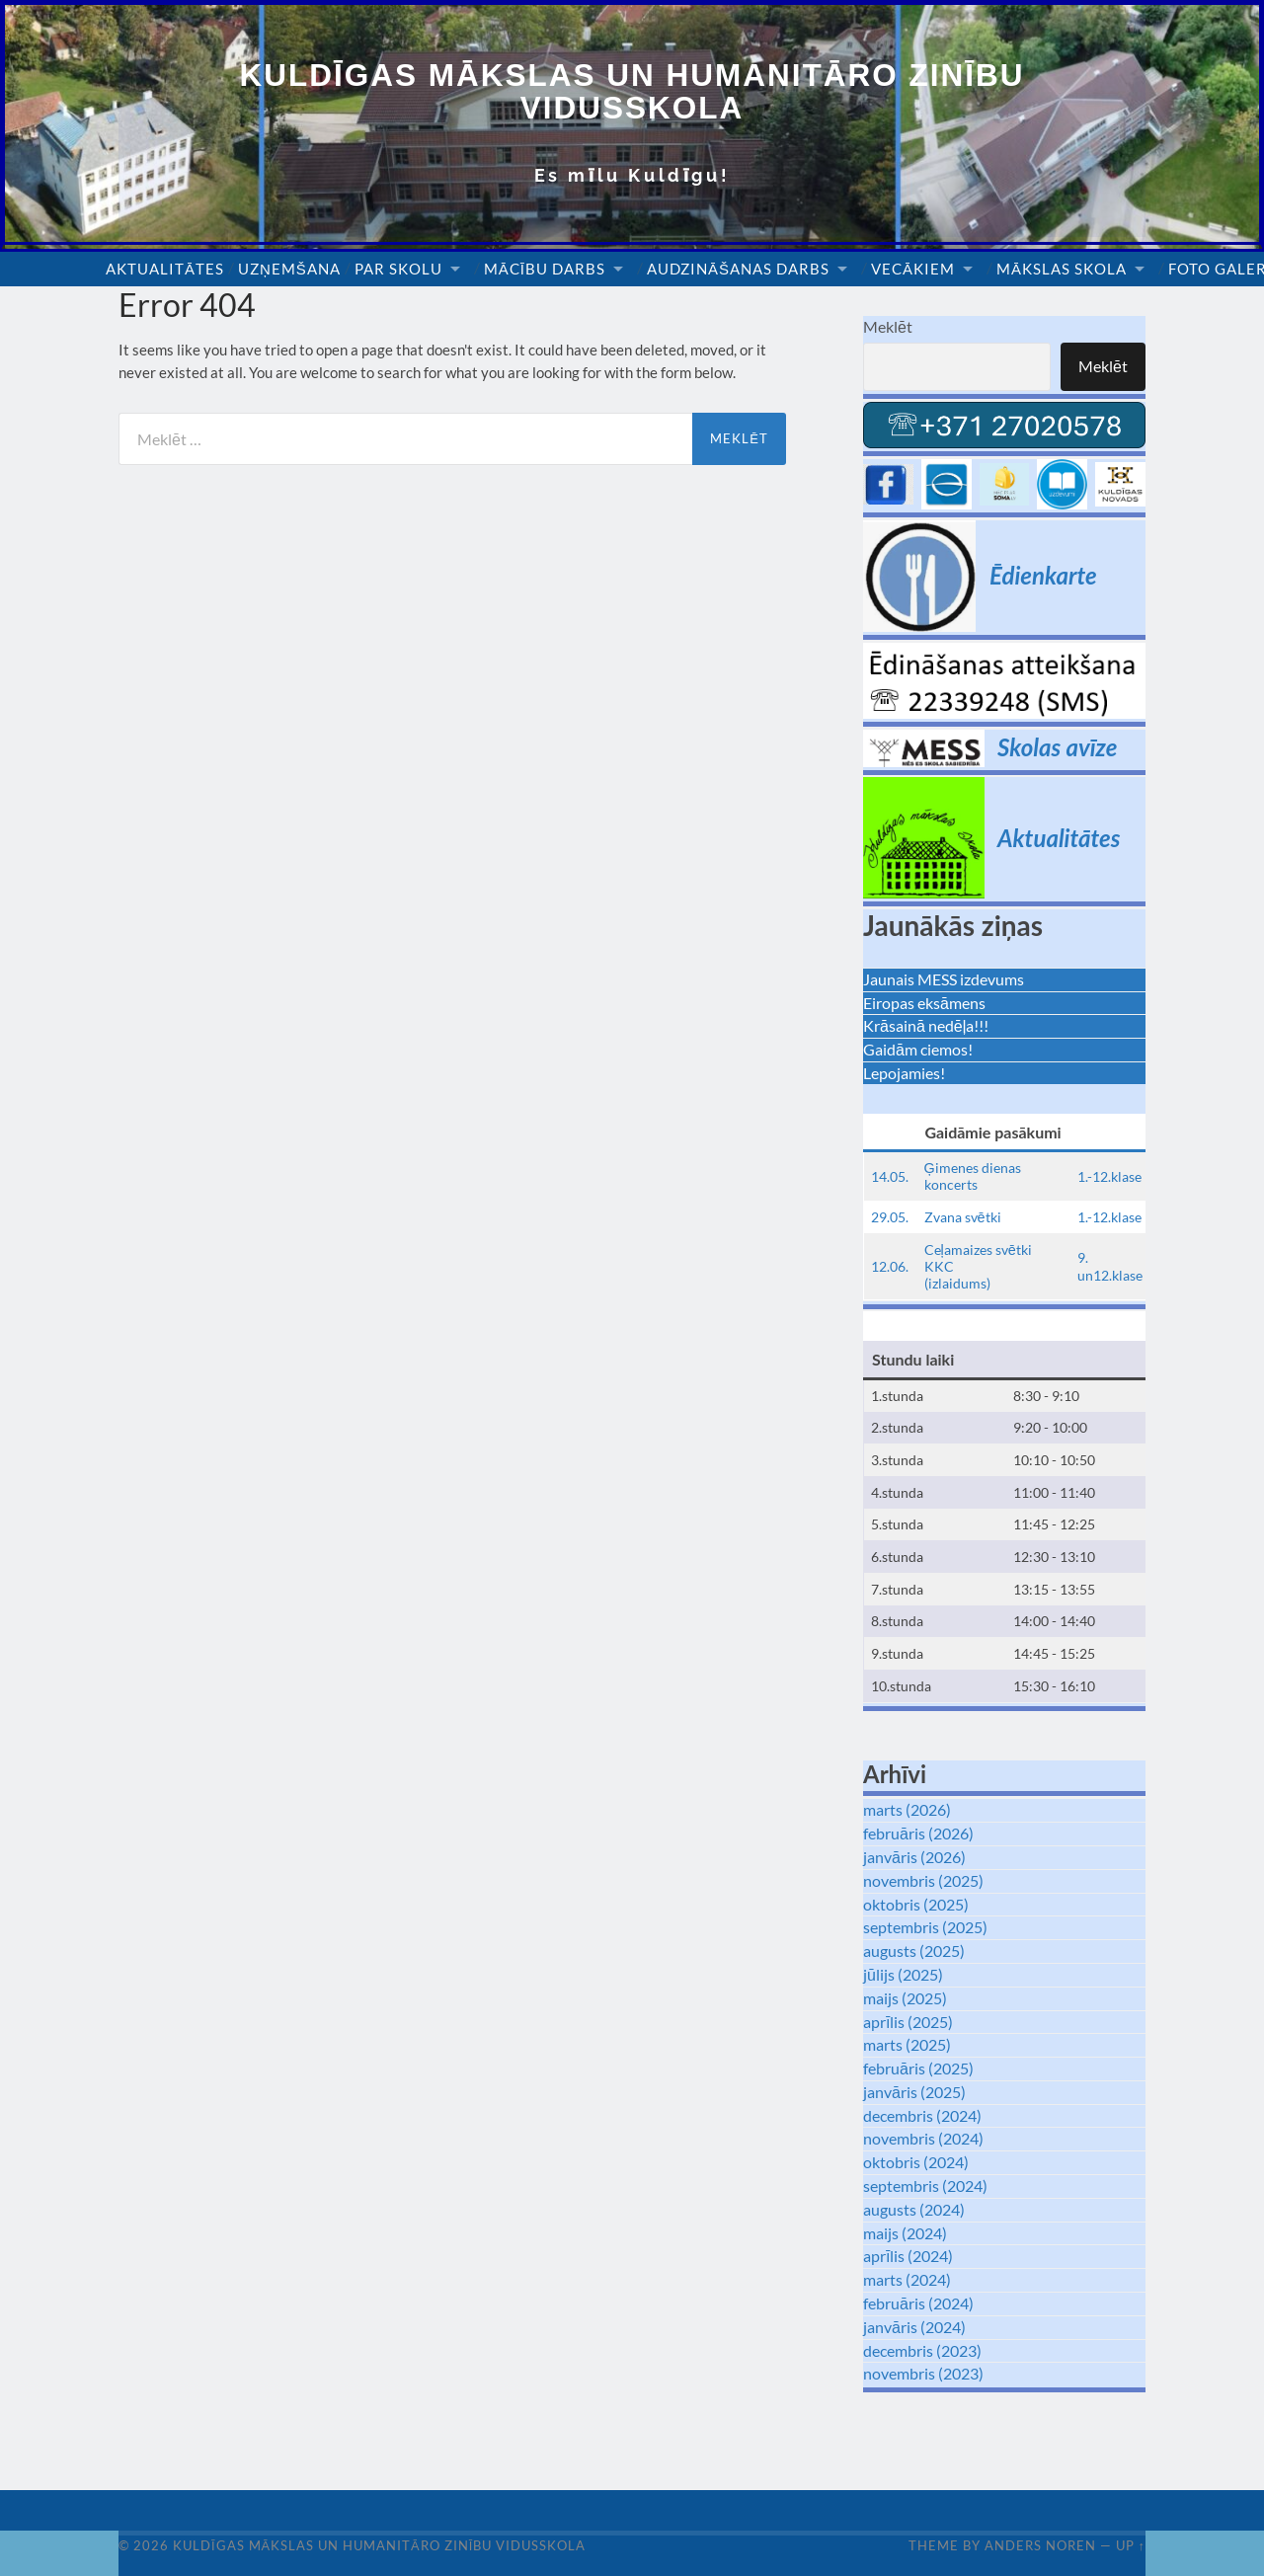 The image size is (1264, 2576). Describe the element at coordinates (905, 1998) in the screenshot. I see `maijs (2025)` at that location.